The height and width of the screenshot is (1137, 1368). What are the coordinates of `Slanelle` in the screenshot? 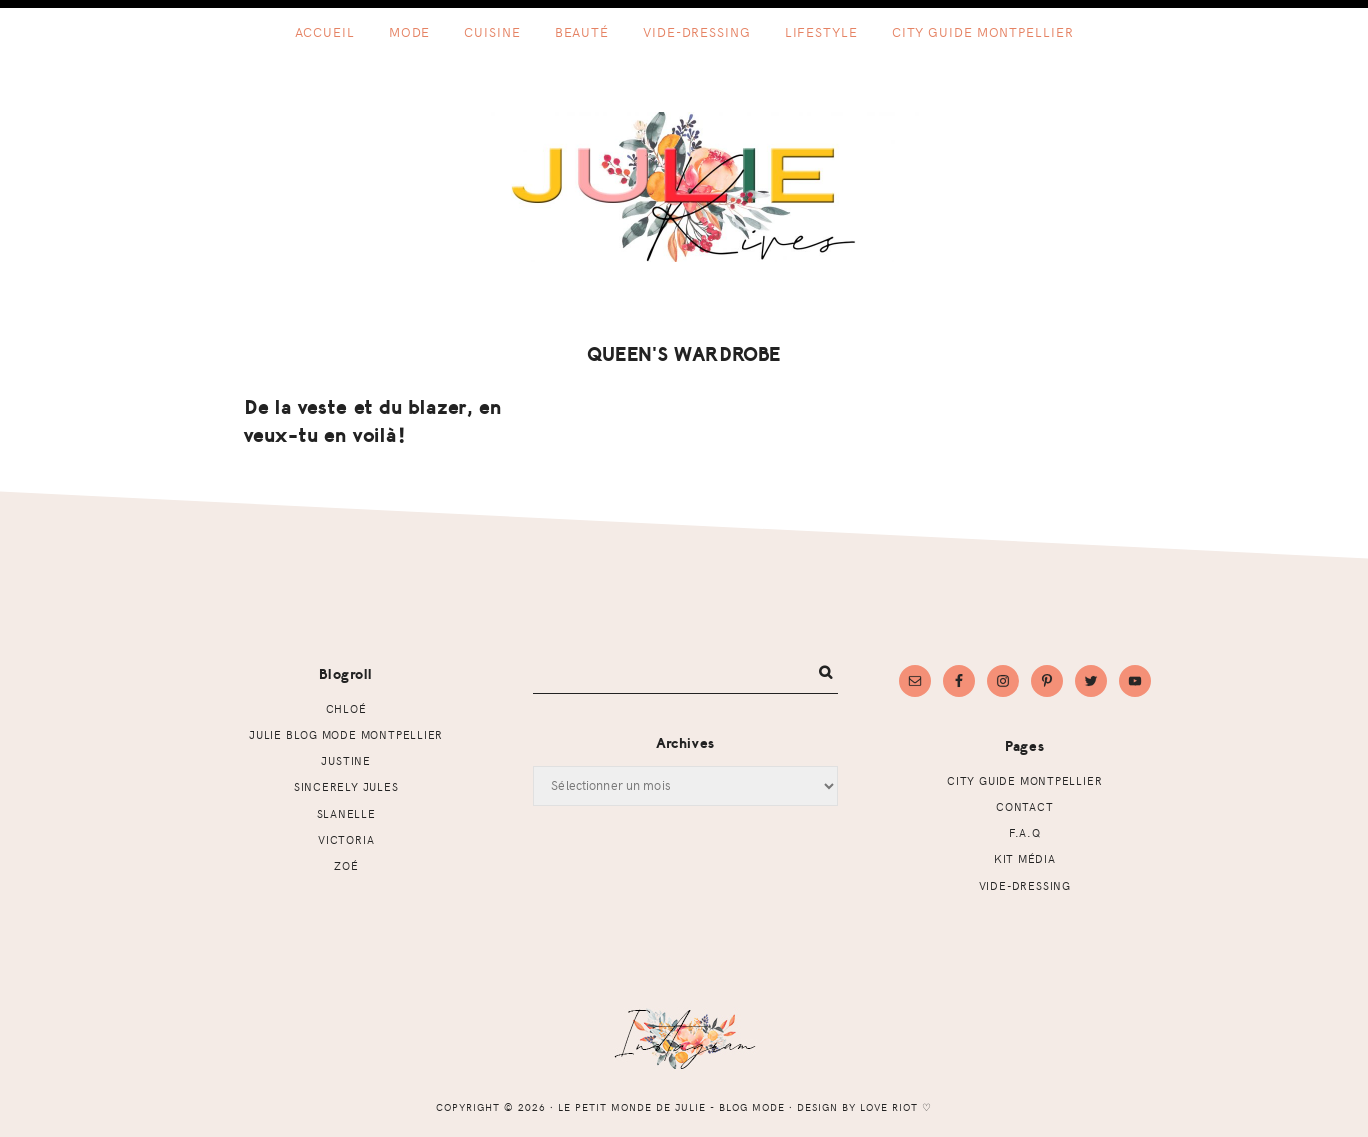 It's located at (346, 813).